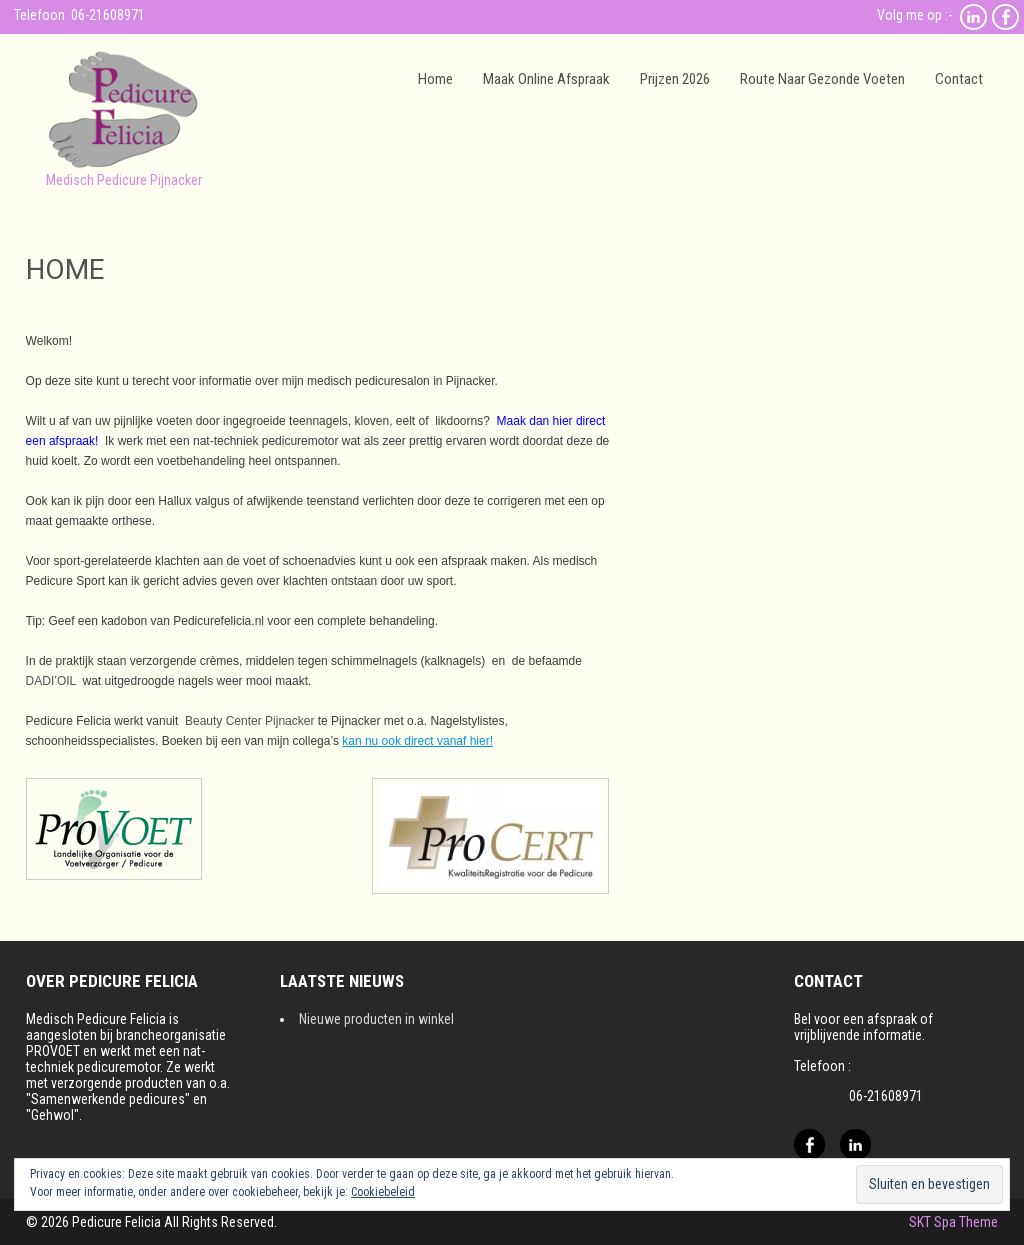  What do you see at coordinates (822, 79) in the screenshot?
I see `Route naar gezonde voeten` at bounding box center [822, 79].